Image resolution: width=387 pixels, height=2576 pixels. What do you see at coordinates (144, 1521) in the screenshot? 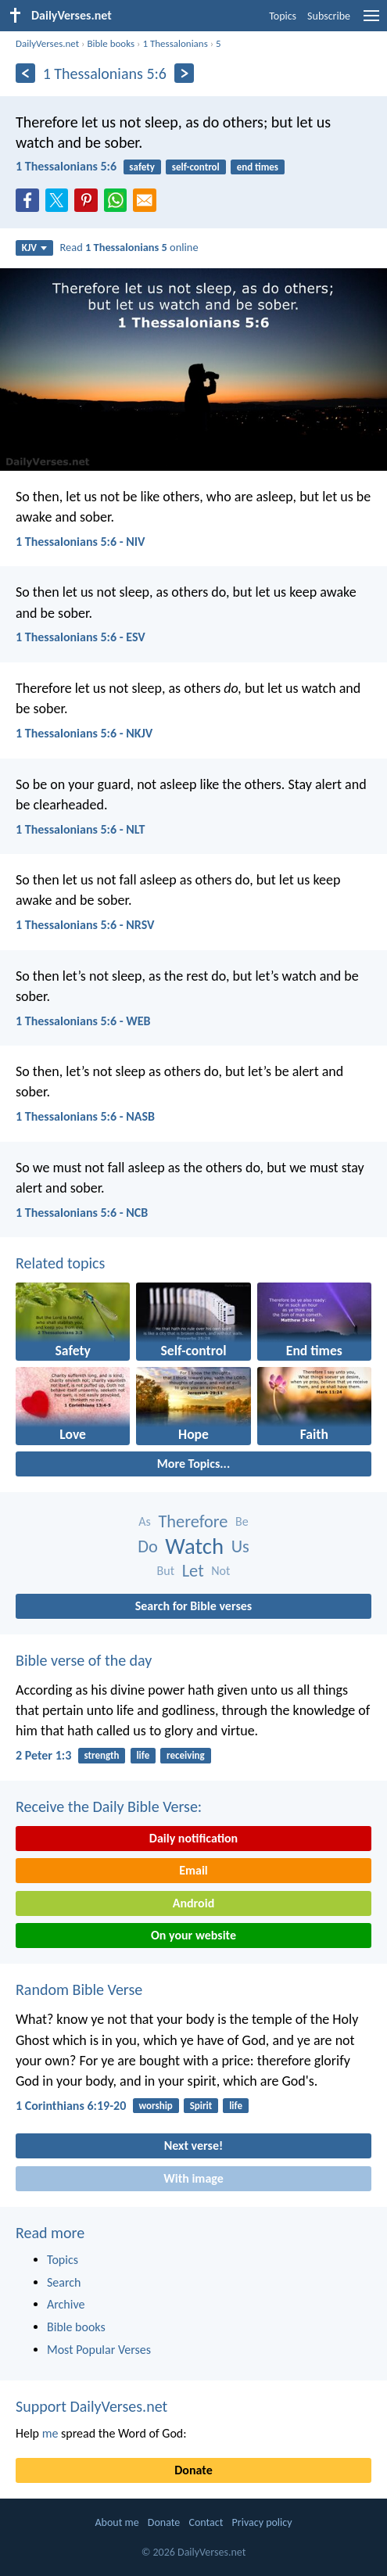
I see `As` at bounding box center [144, 1521].